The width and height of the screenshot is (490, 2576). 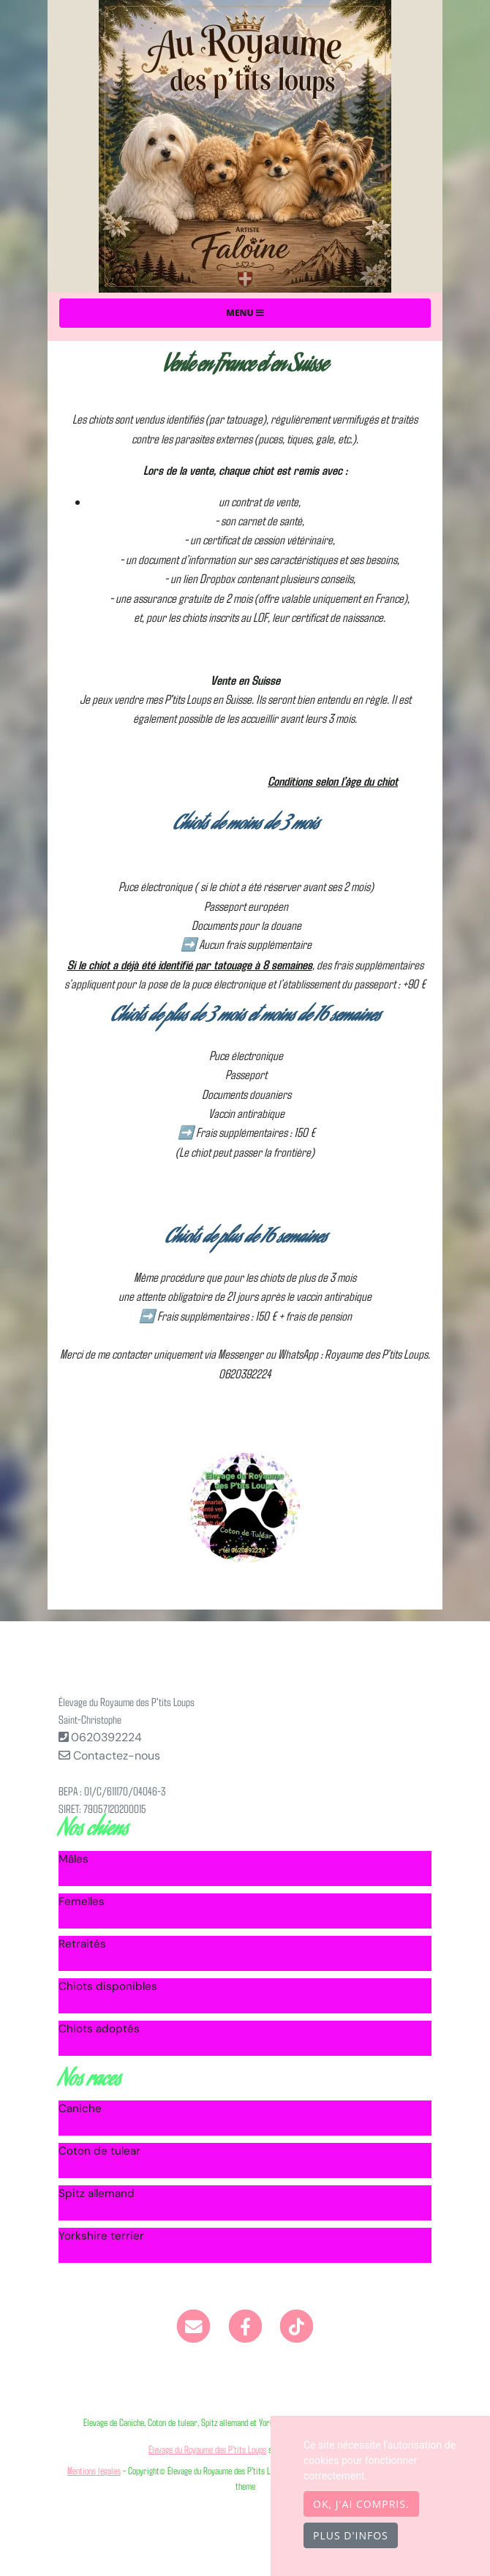 What do you see at coordinates (94, 2470) in the screenshot?
I see `Mentions légales` at bounding box center [94, 2470].